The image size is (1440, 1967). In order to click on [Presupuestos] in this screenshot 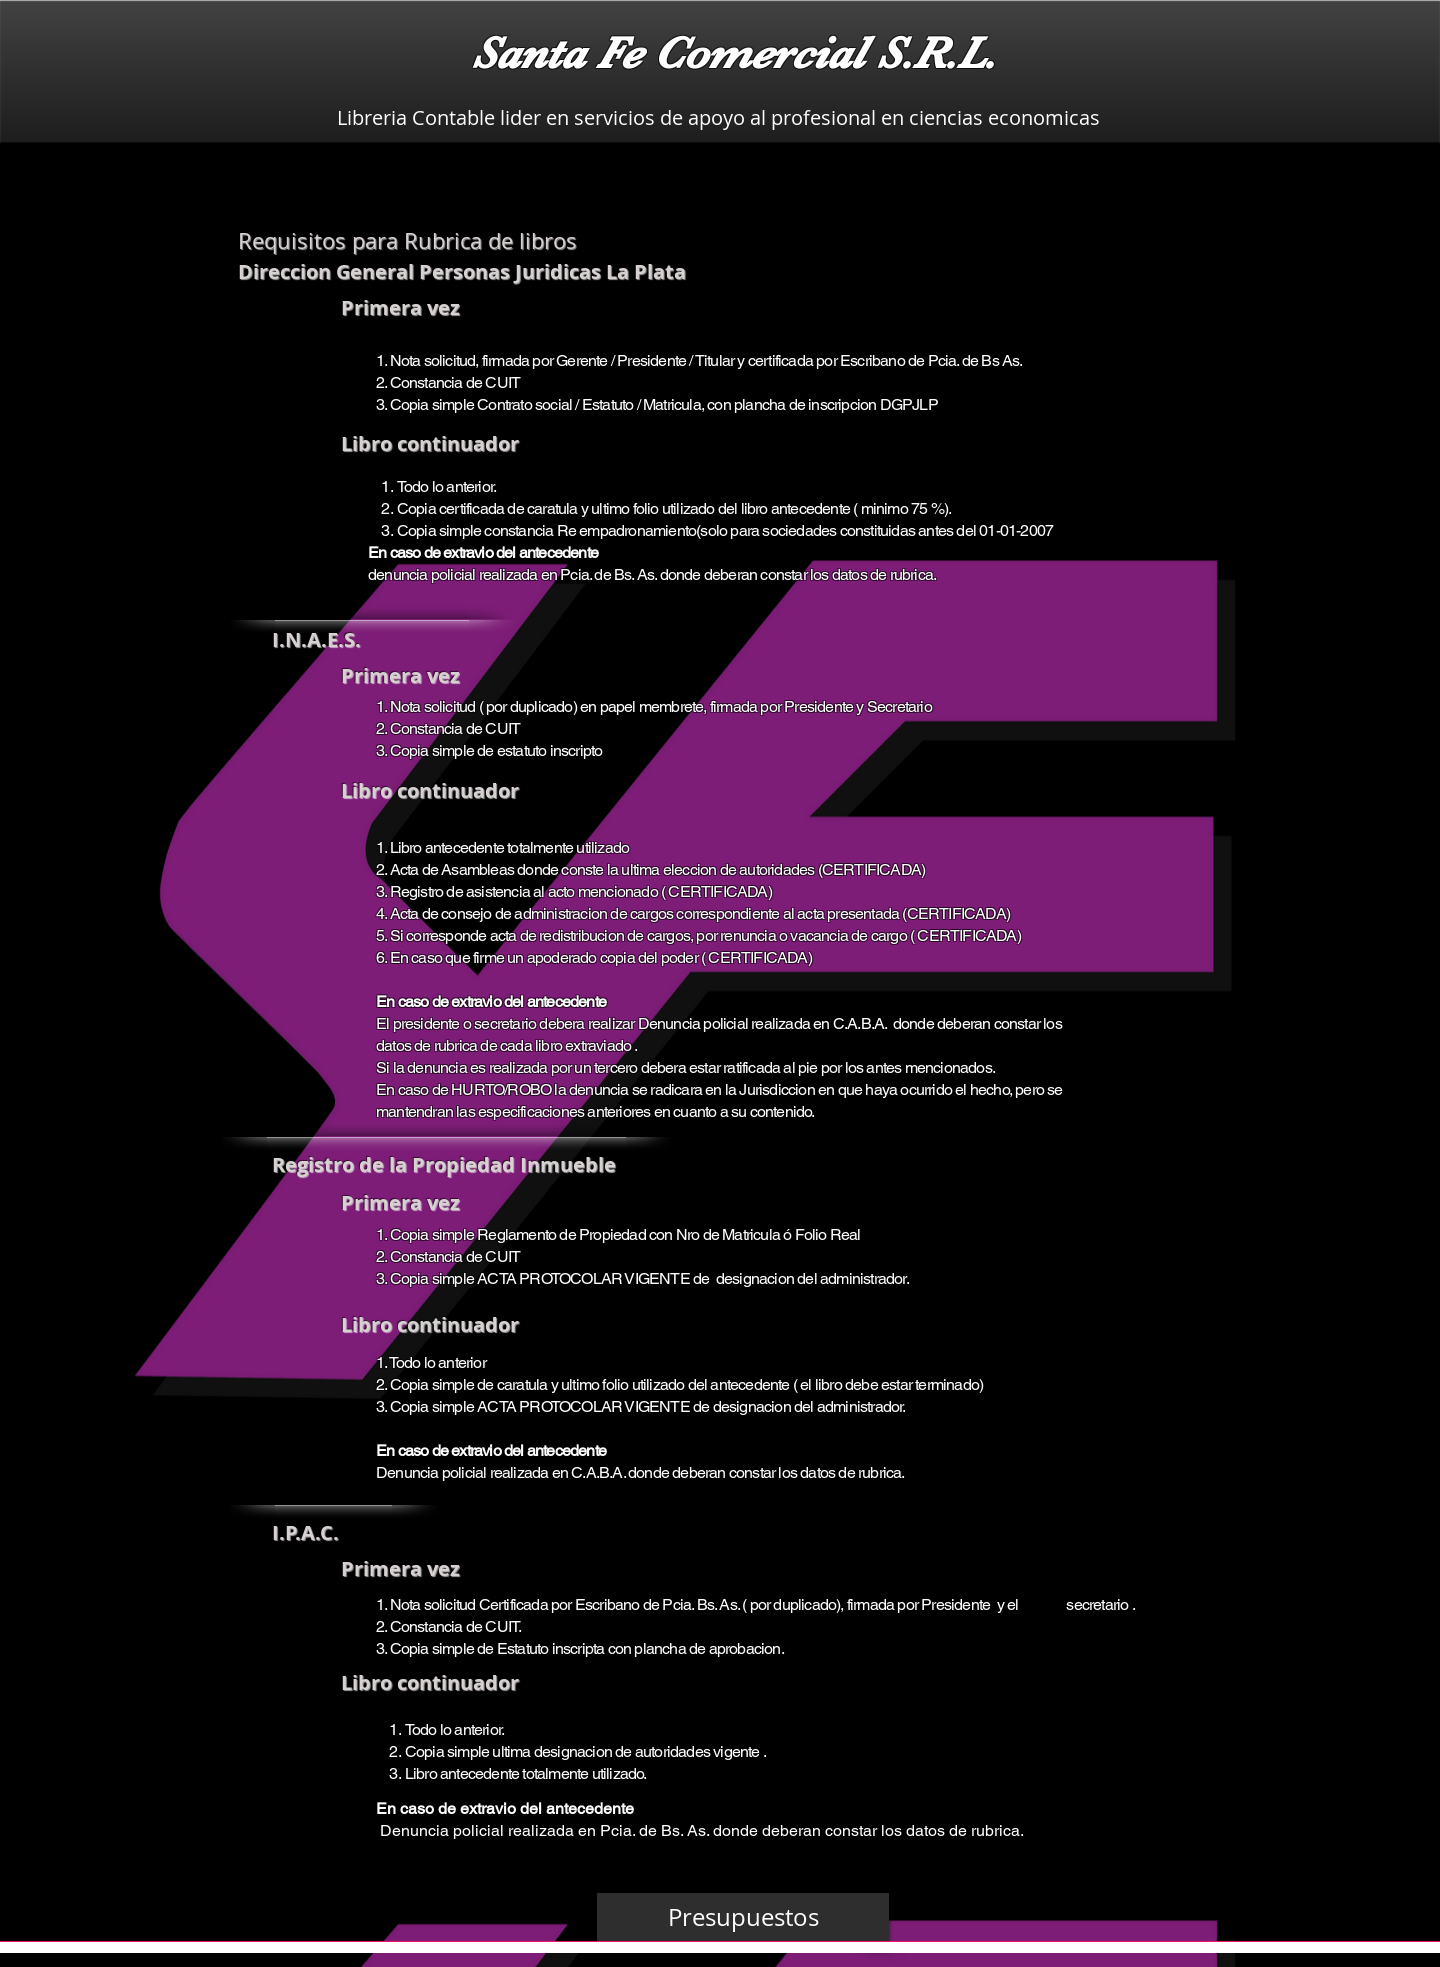, I will do `click(743, 1917)`.